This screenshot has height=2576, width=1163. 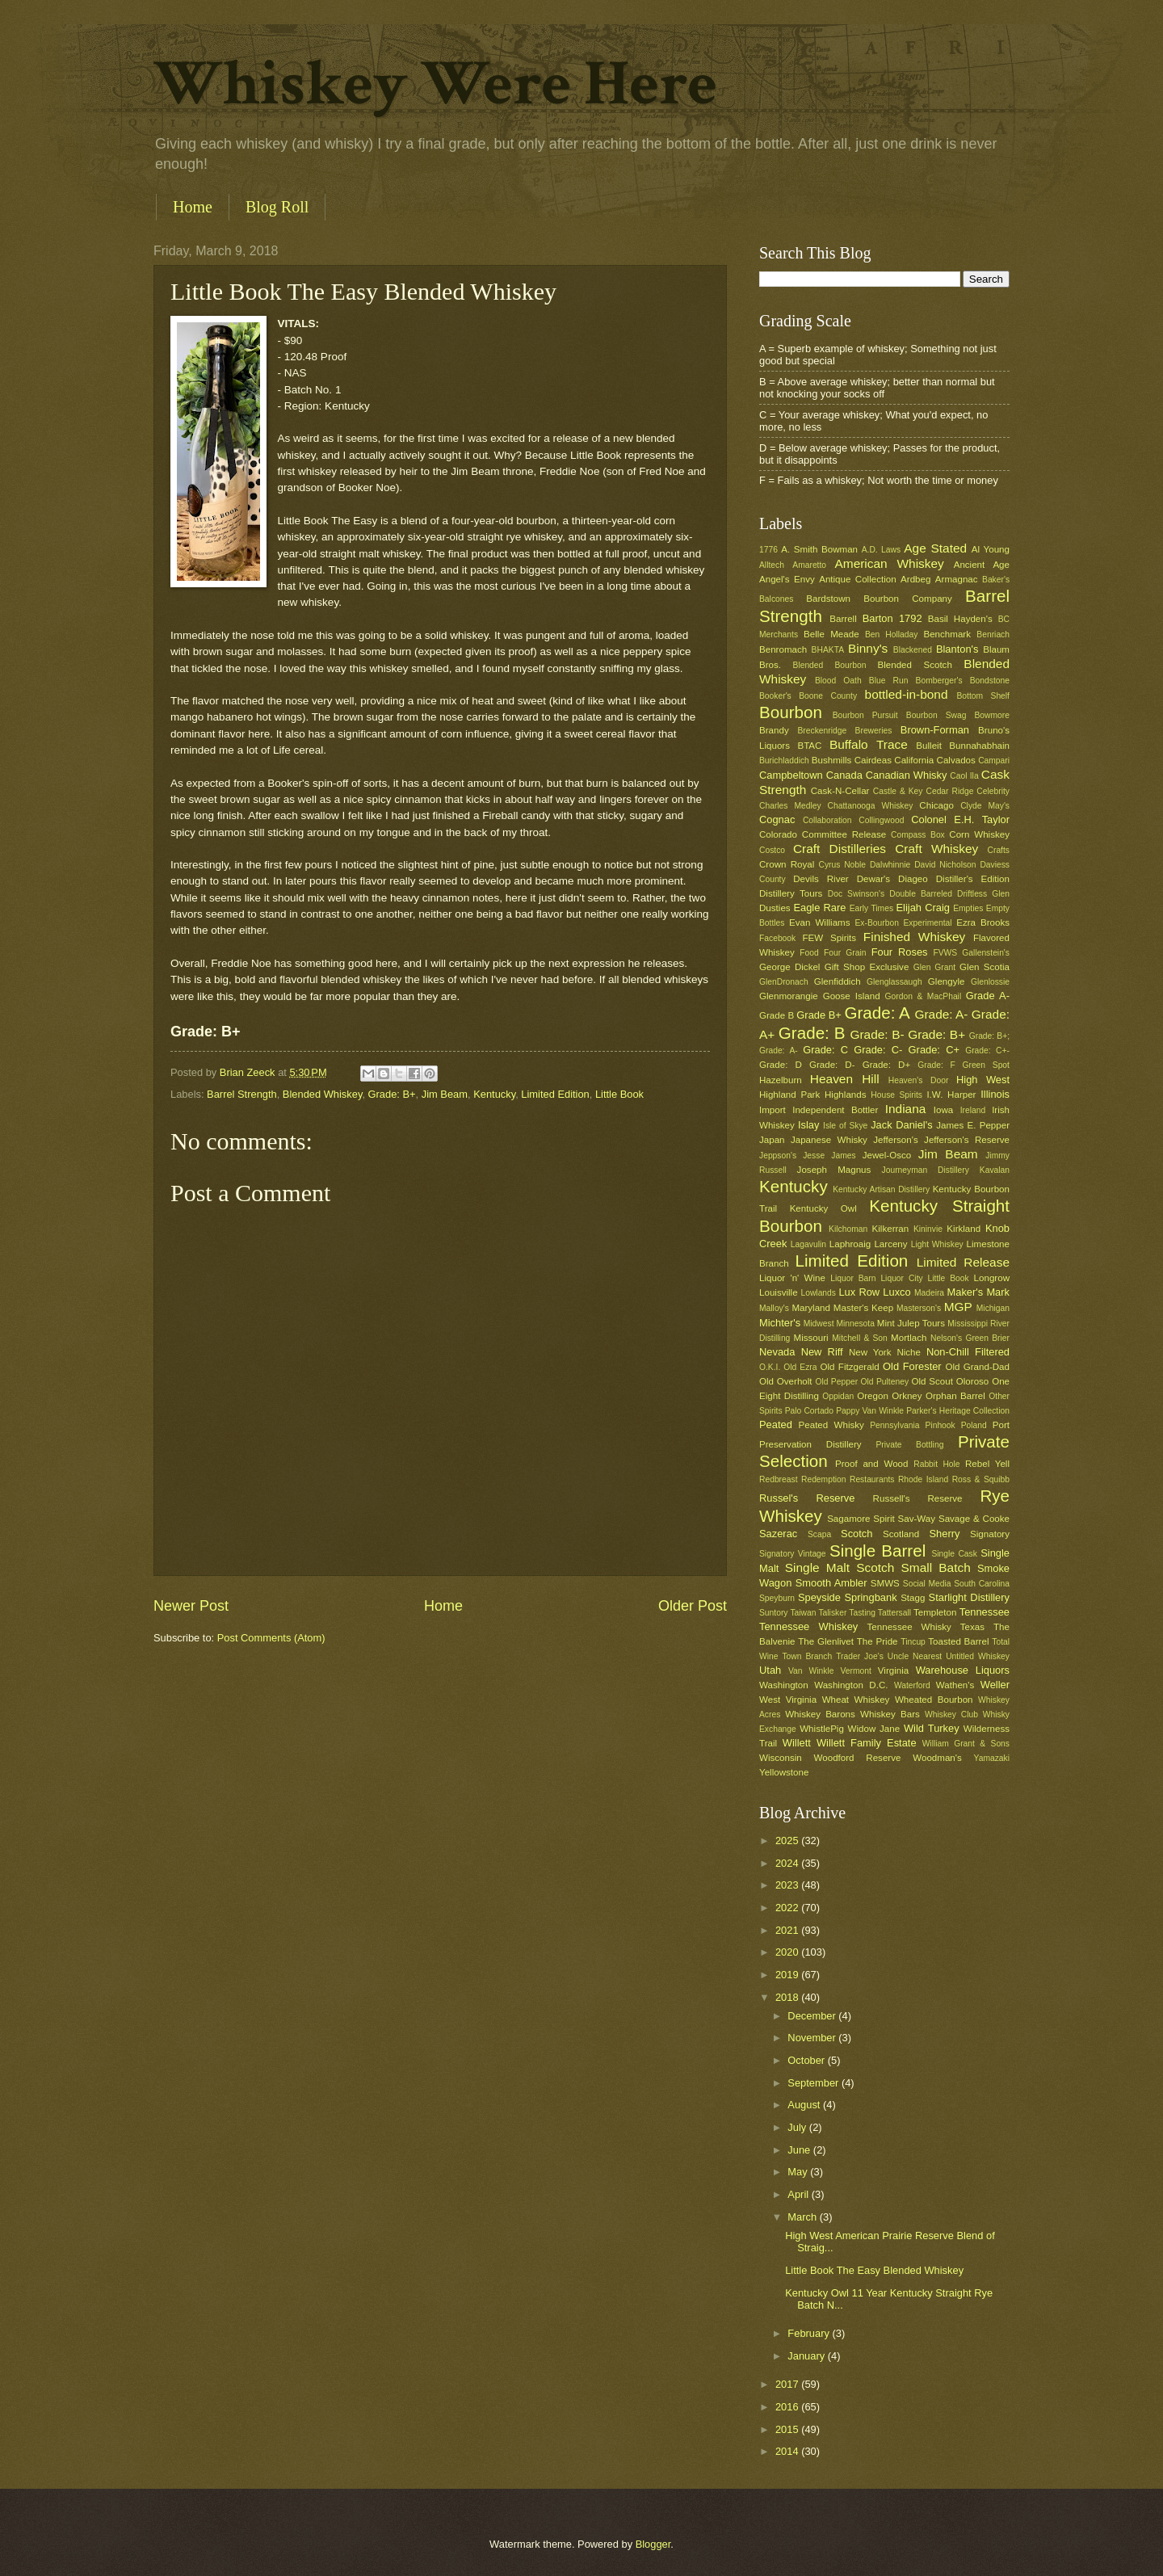 I want to click on Tattersall, so click(x=894, y=1612).